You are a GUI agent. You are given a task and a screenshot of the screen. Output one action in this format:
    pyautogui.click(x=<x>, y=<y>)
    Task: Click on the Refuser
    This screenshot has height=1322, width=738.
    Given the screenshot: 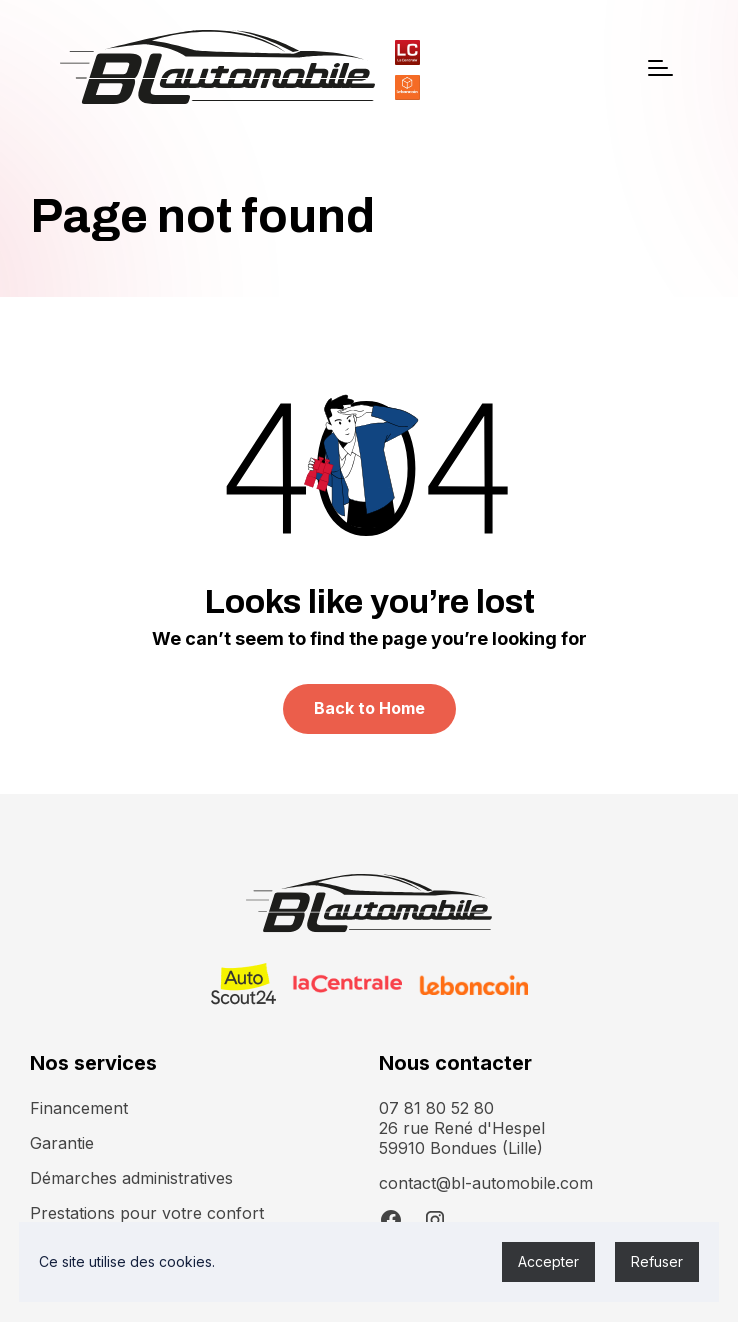 What is the action you would take?
    pyautogui.click(x=657, y=1261)
    